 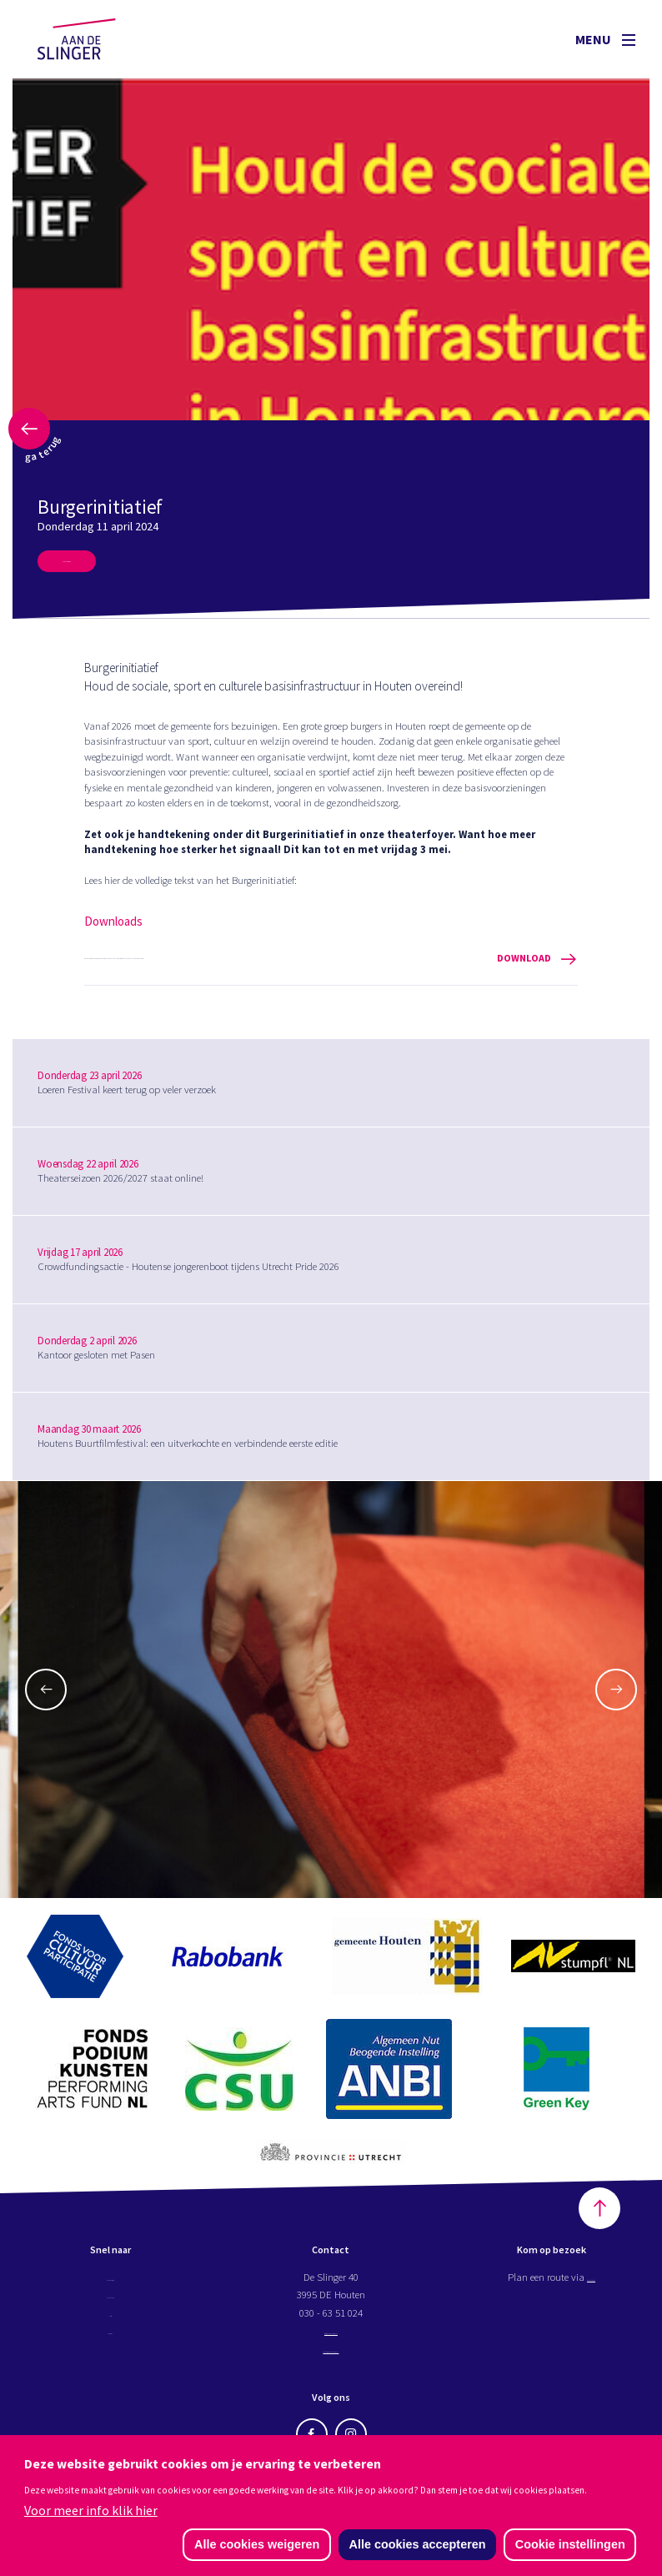 I want to click on info@aandeslinger.nl, so click(x=330, y=2341).